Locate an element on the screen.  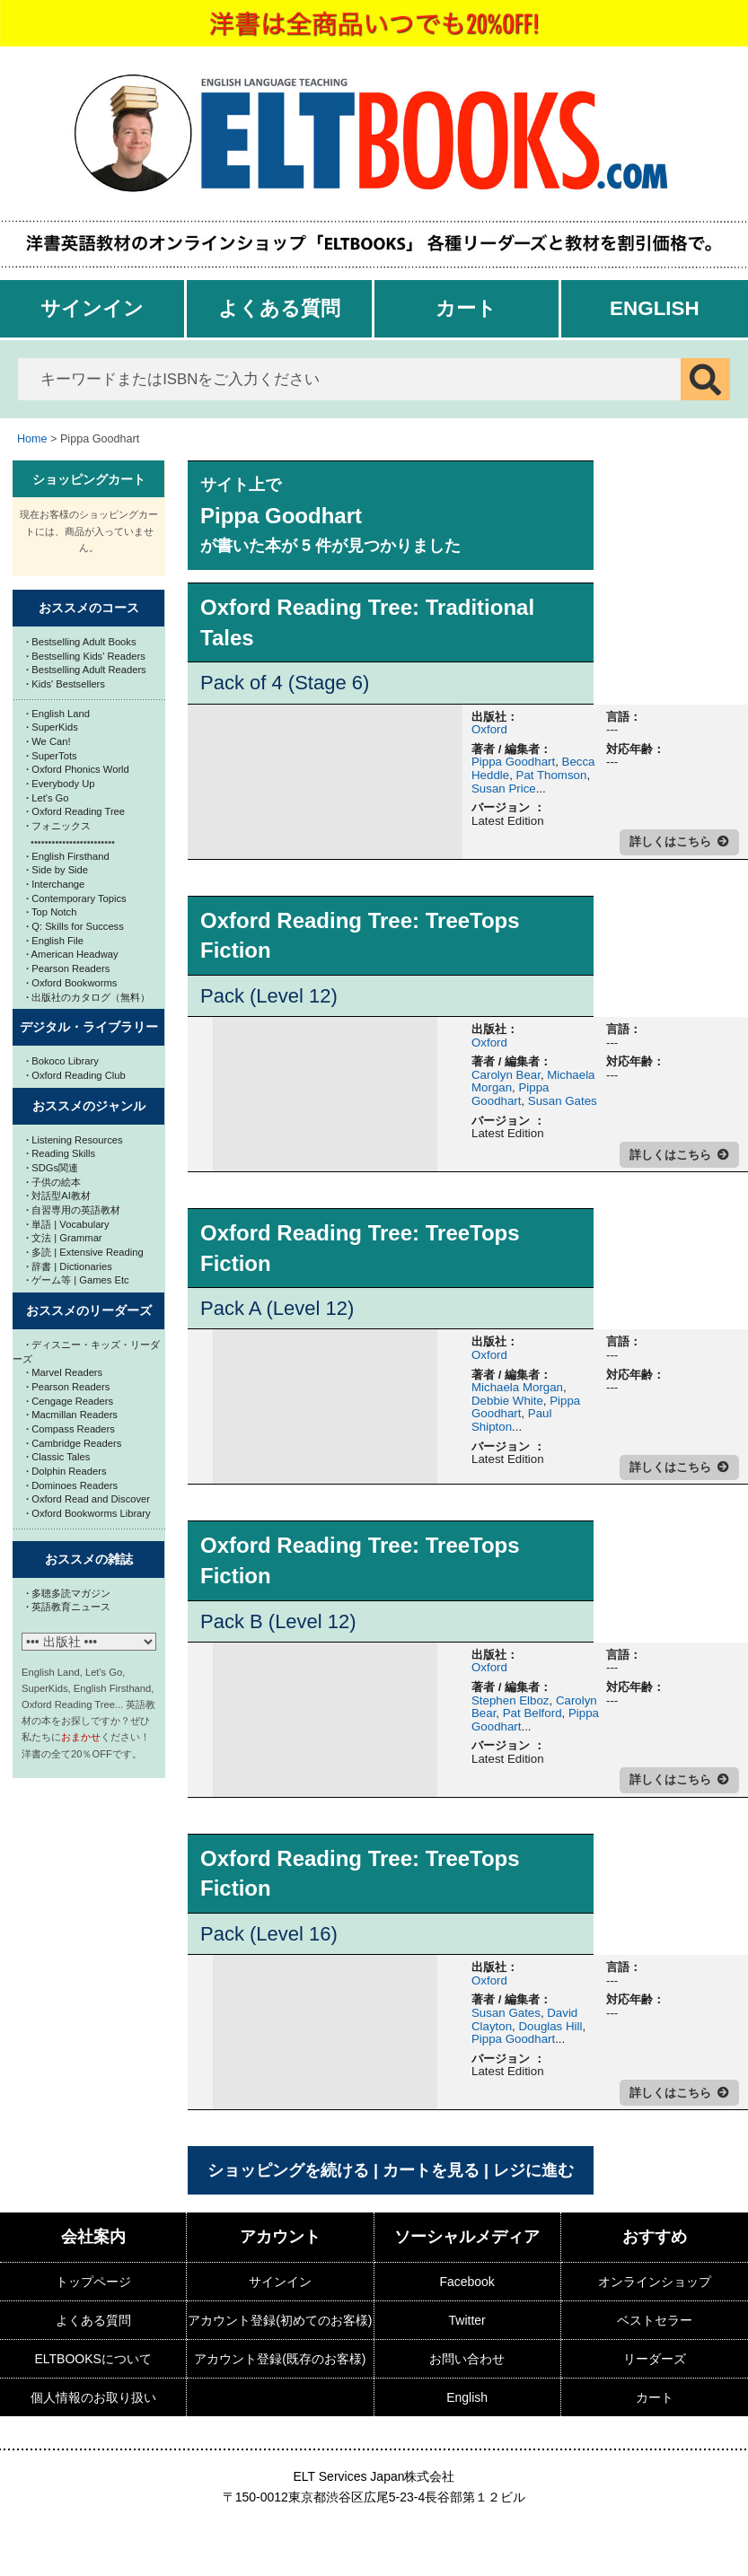
Let's Go is located at coordinates (47, 798).